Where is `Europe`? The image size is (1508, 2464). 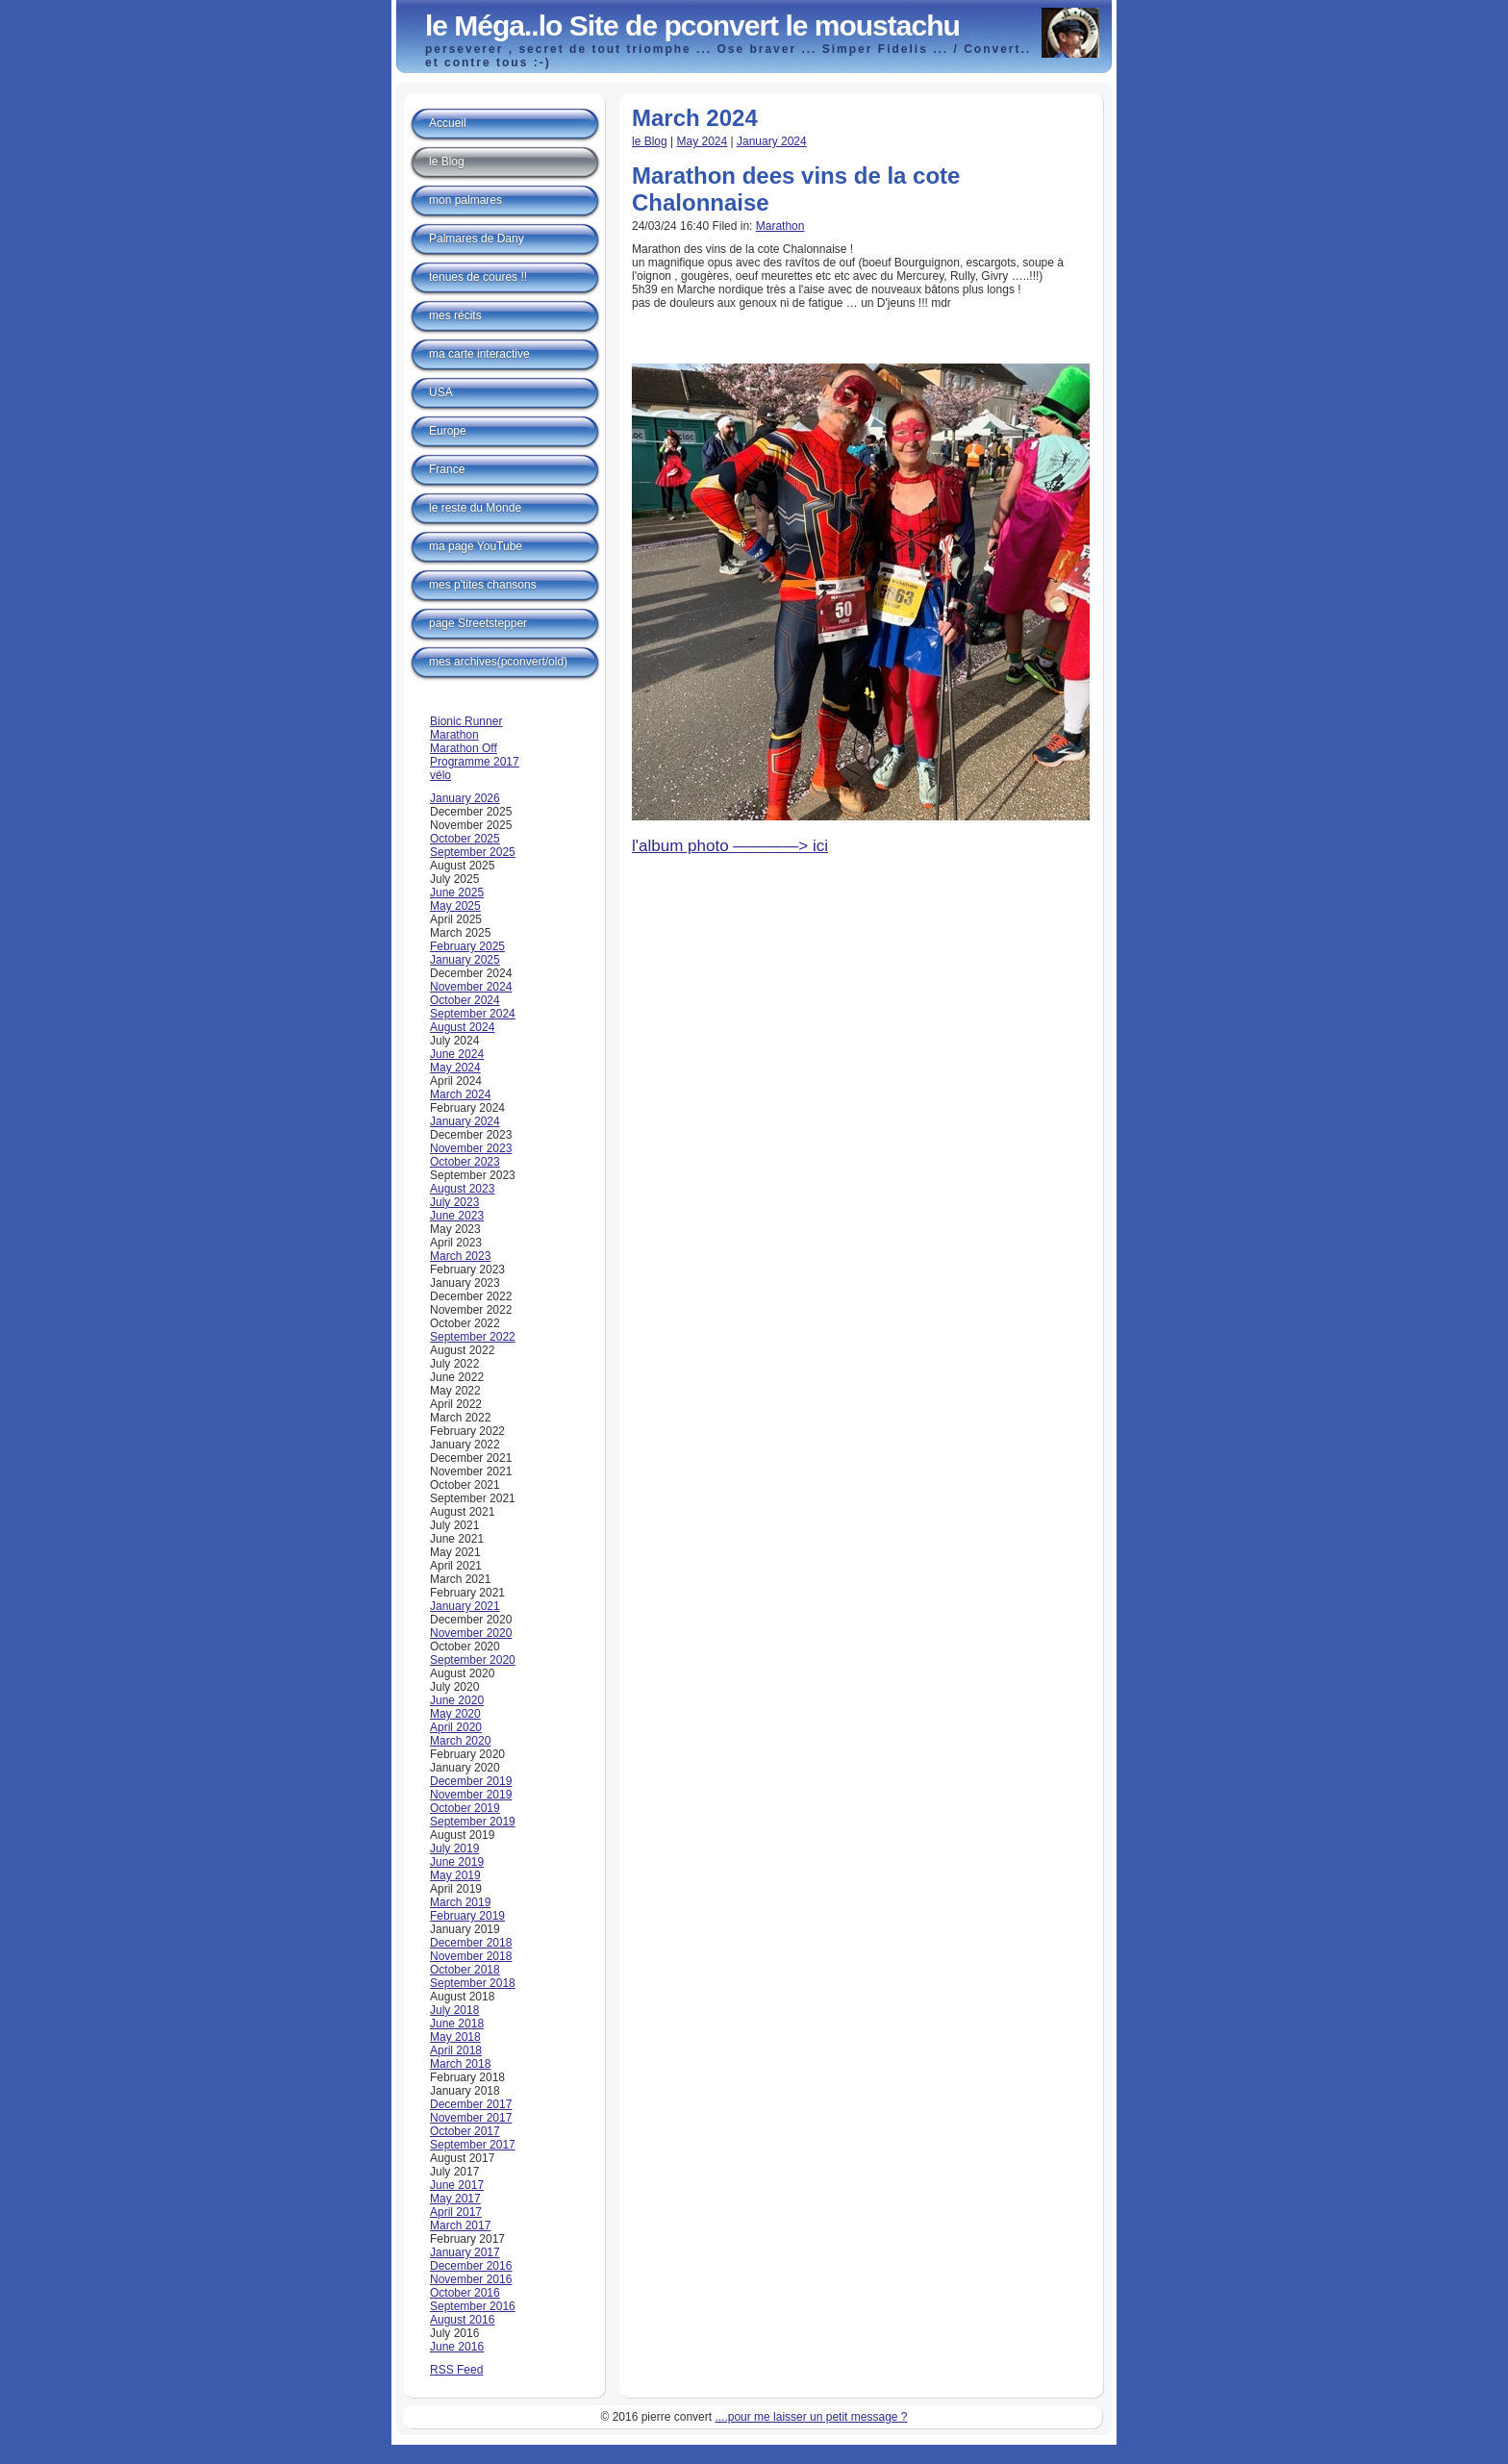
Europe is located at coordinates (447, 431).